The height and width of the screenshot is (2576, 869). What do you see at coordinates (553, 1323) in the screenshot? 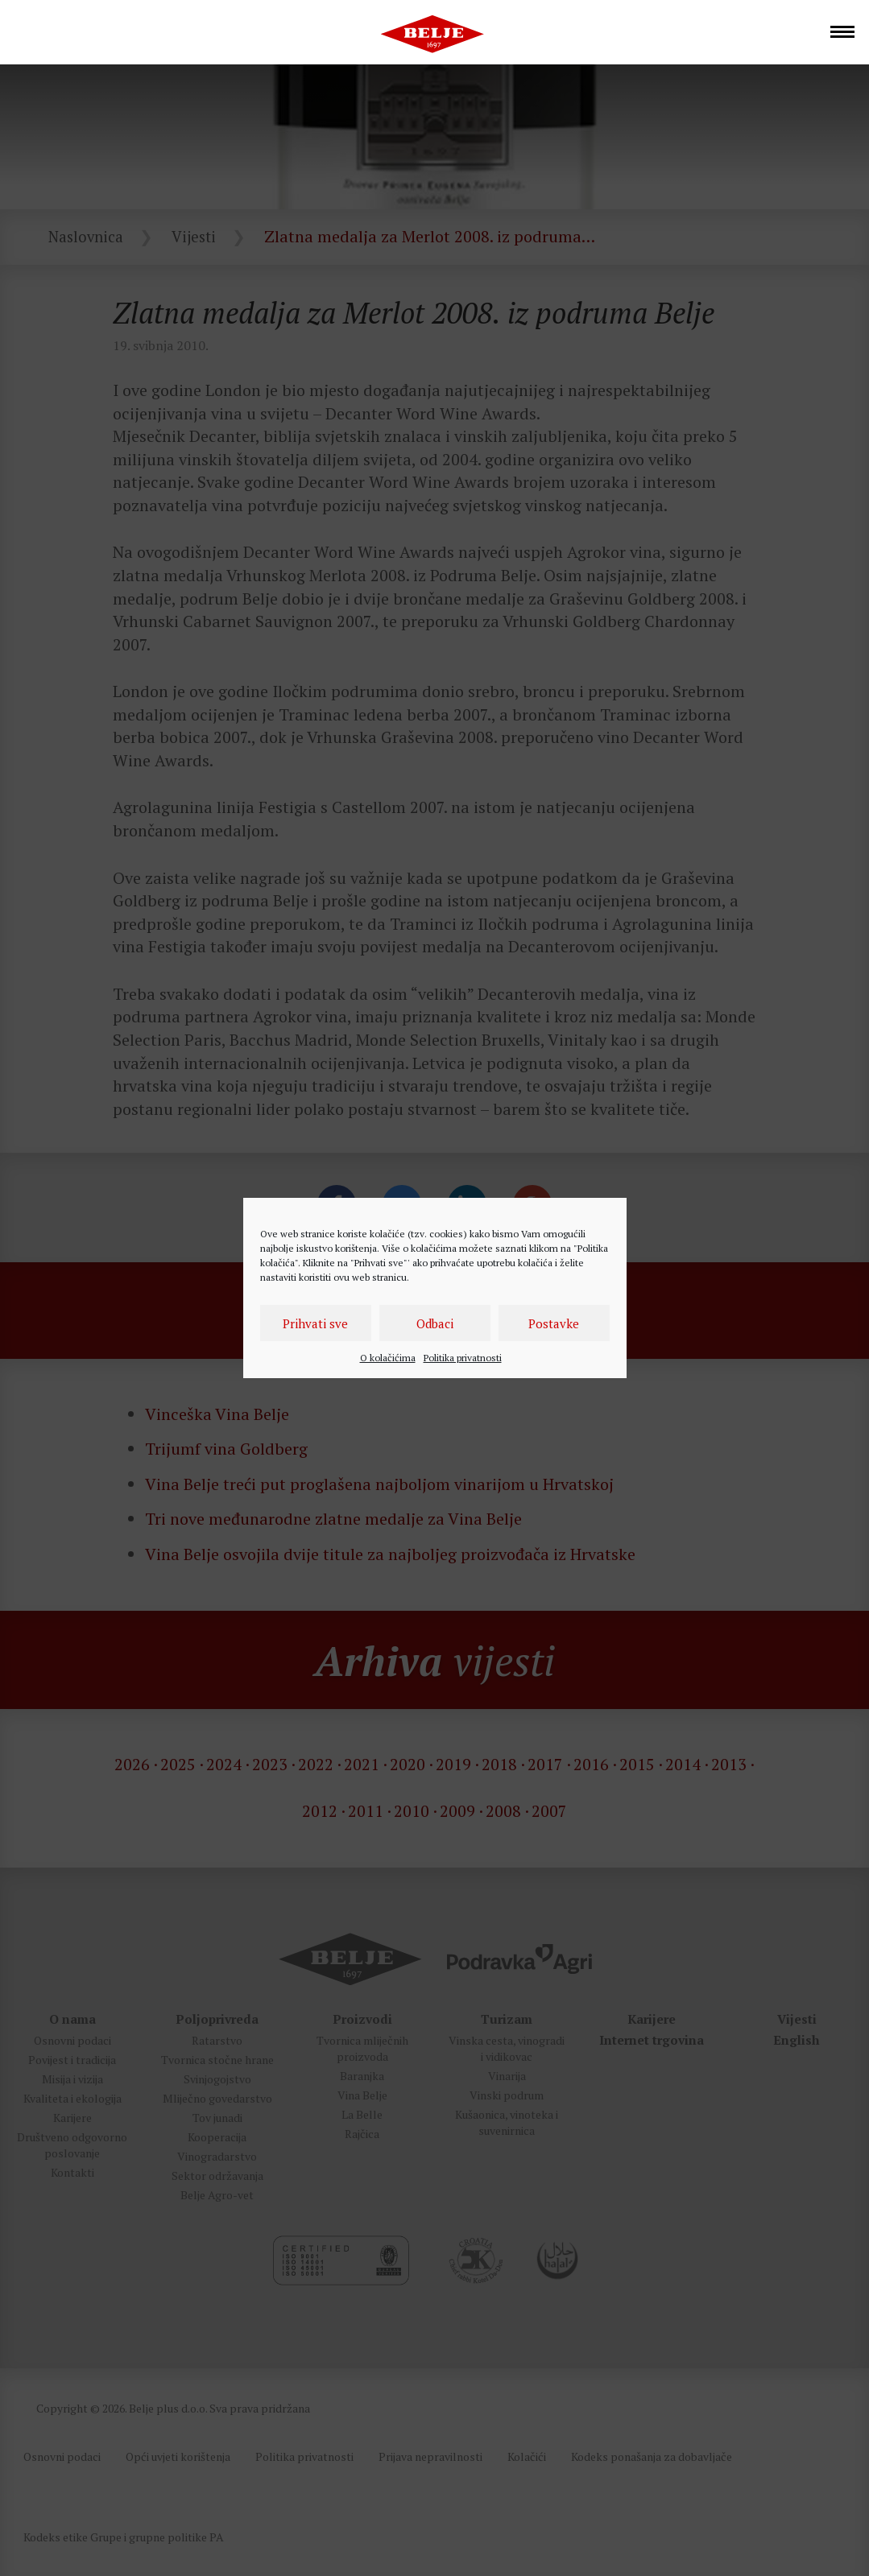
I see `Postavke` at bounding box center [553, 1323].